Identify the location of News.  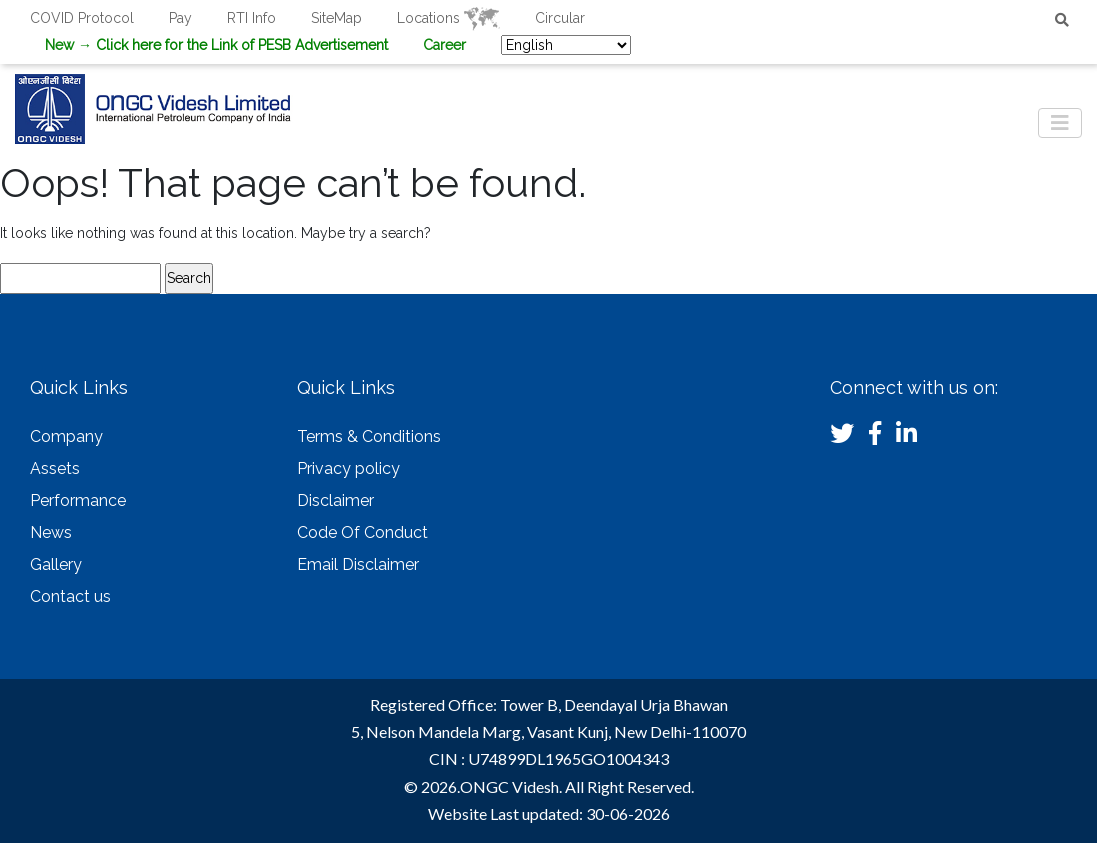
(51, 532).